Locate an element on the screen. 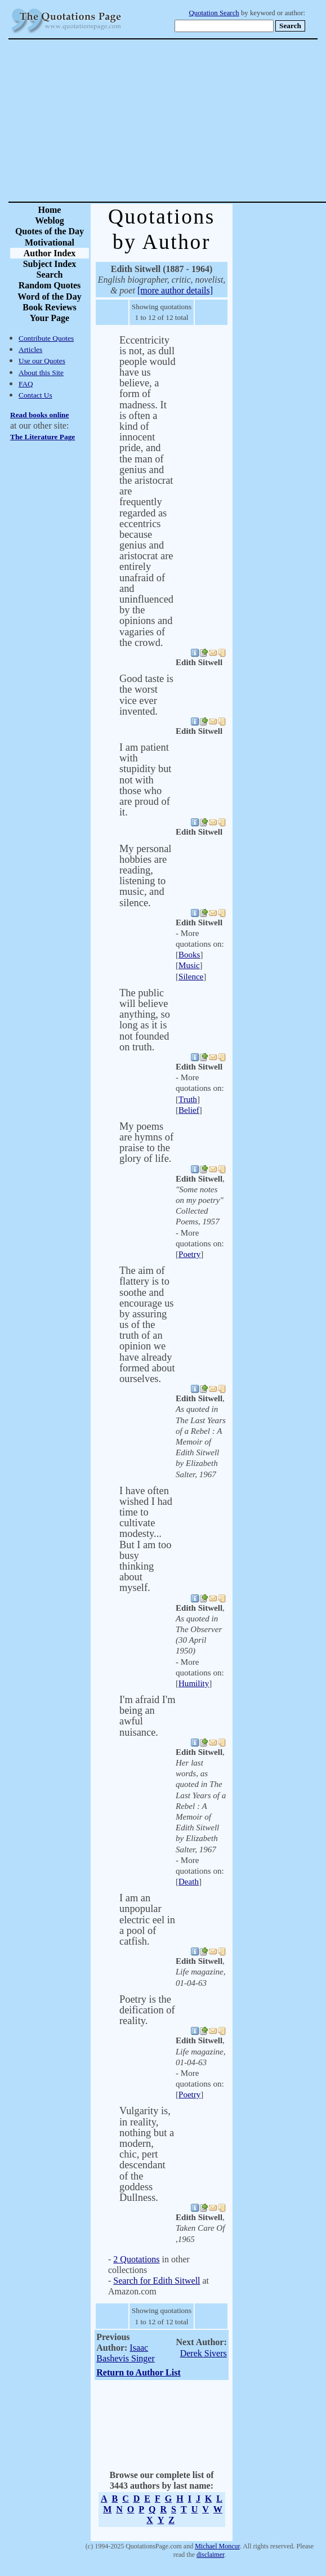  Contribute Quotes is located at coordinates (46, 338).